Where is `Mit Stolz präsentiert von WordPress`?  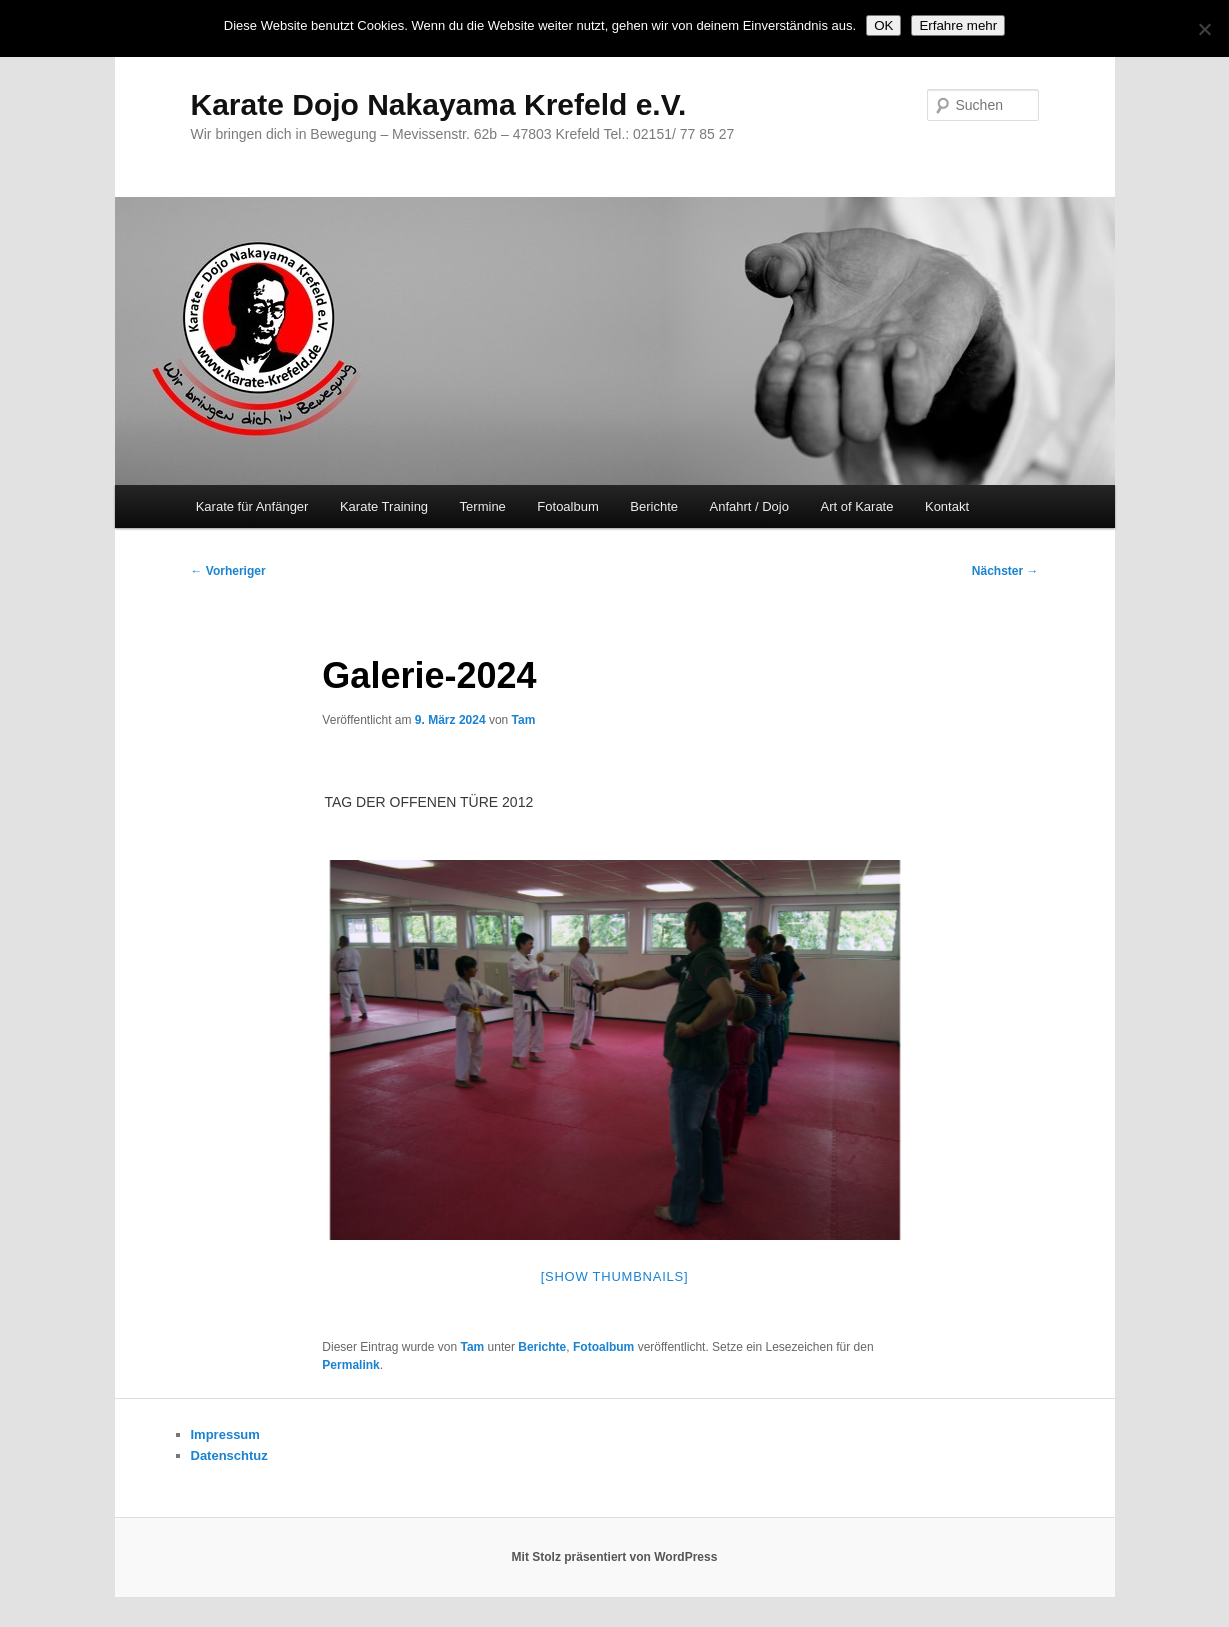 Mit Stolz präsentiert von WordPress is located at coordinates (615, 1557).